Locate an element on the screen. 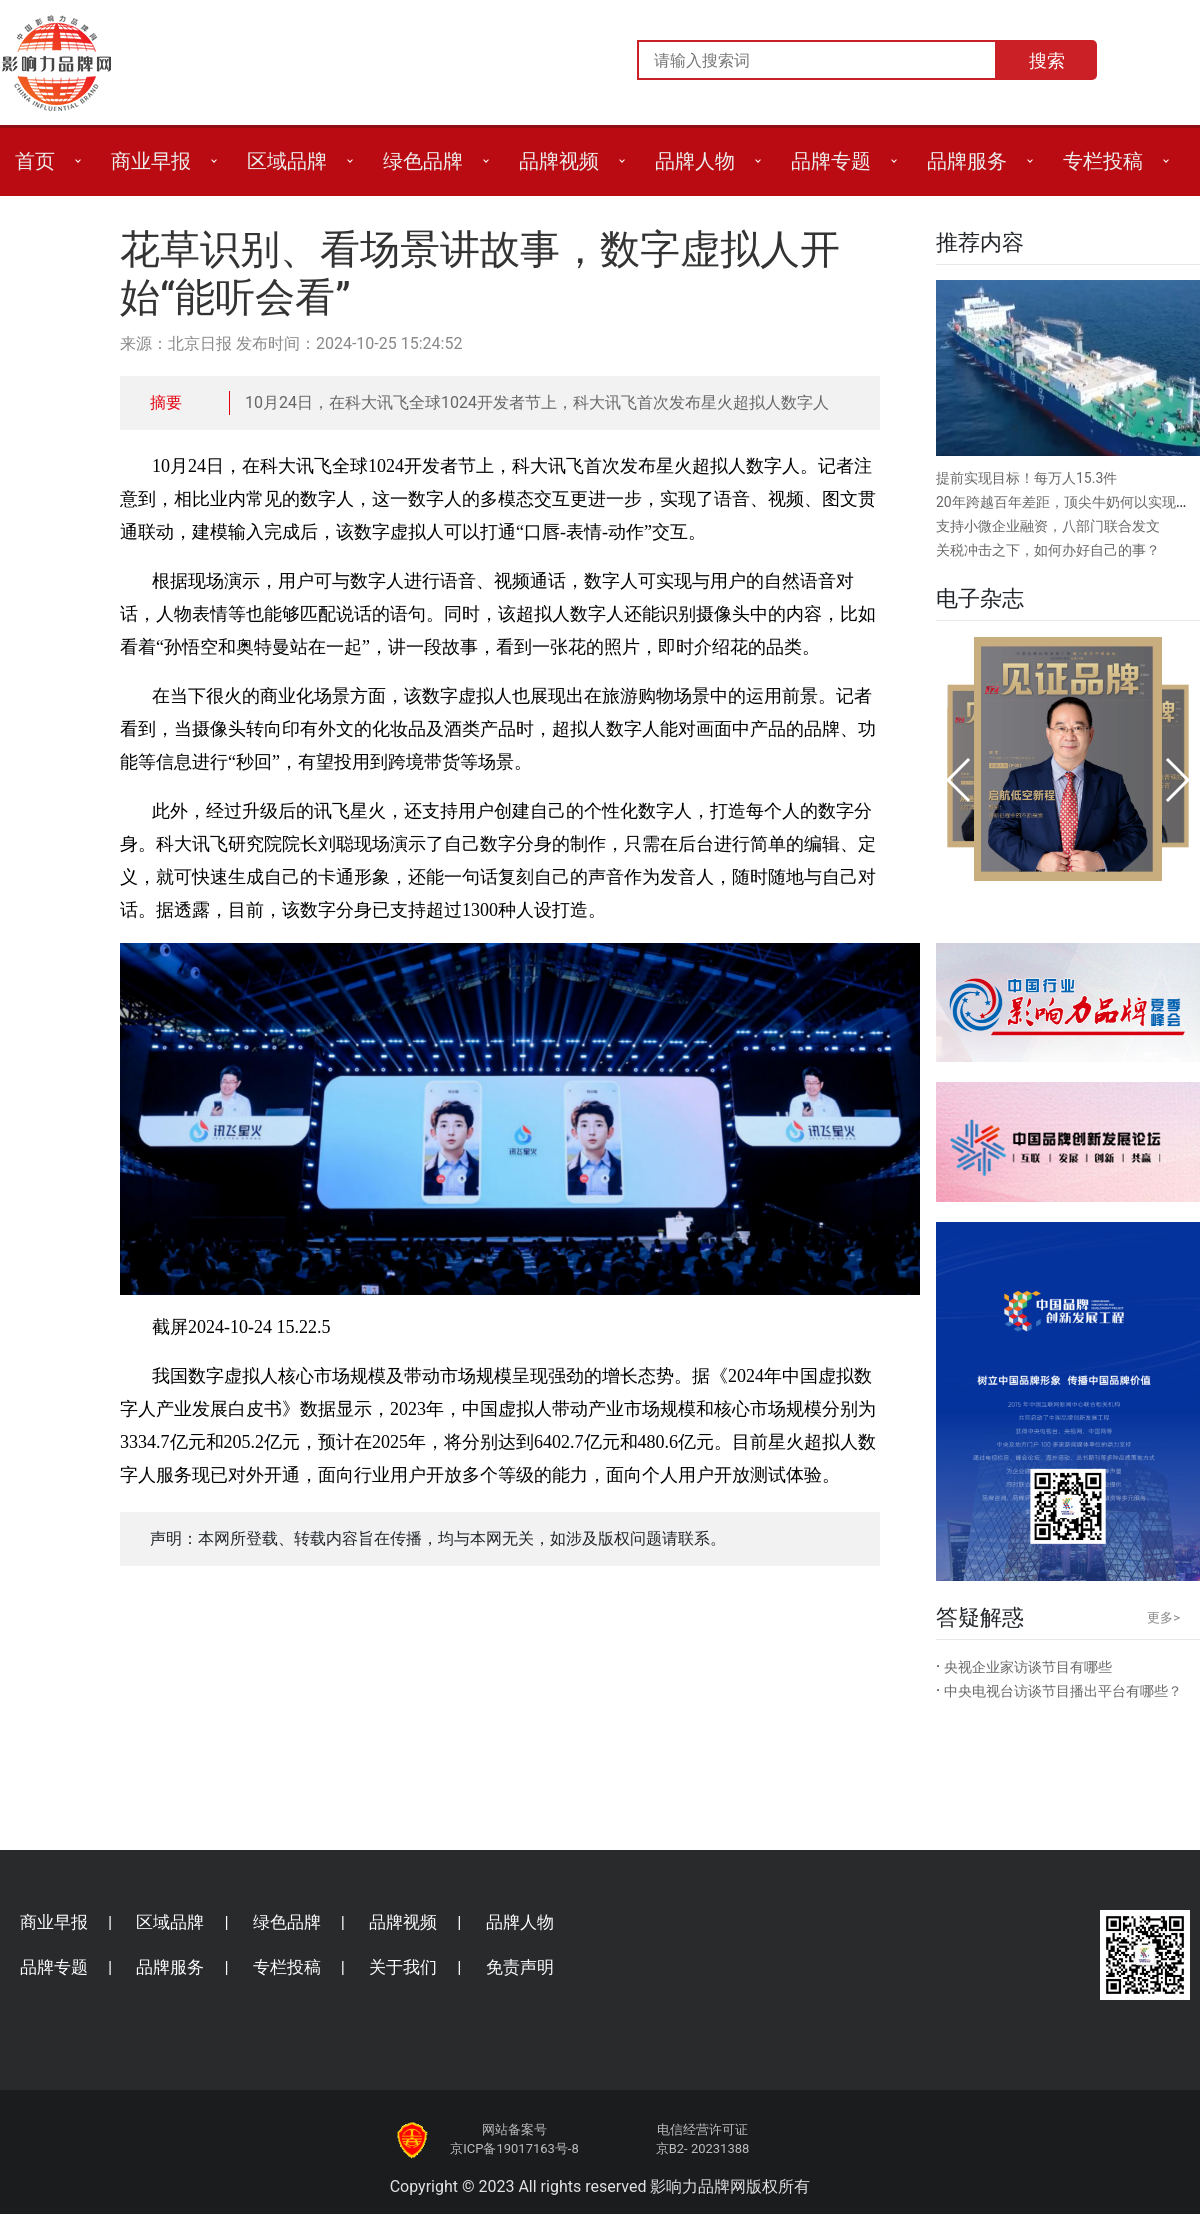 The width and height of the screenshot is (1200, 2238). 关税冲击之下，如何办好自己的事？ is located at coordinates (1048, 550).